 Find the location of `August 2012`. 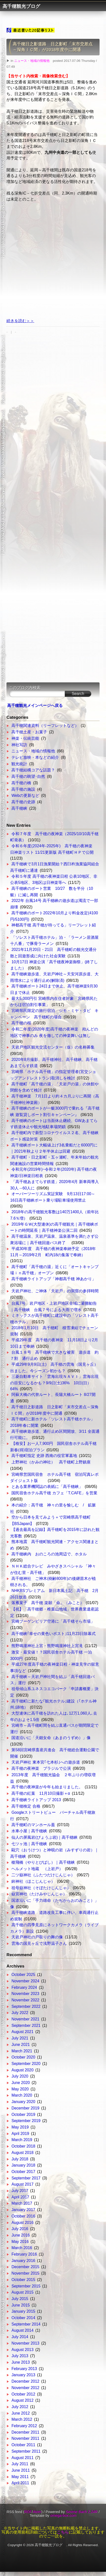

August 2012 is located at coordinates (22, 2400).